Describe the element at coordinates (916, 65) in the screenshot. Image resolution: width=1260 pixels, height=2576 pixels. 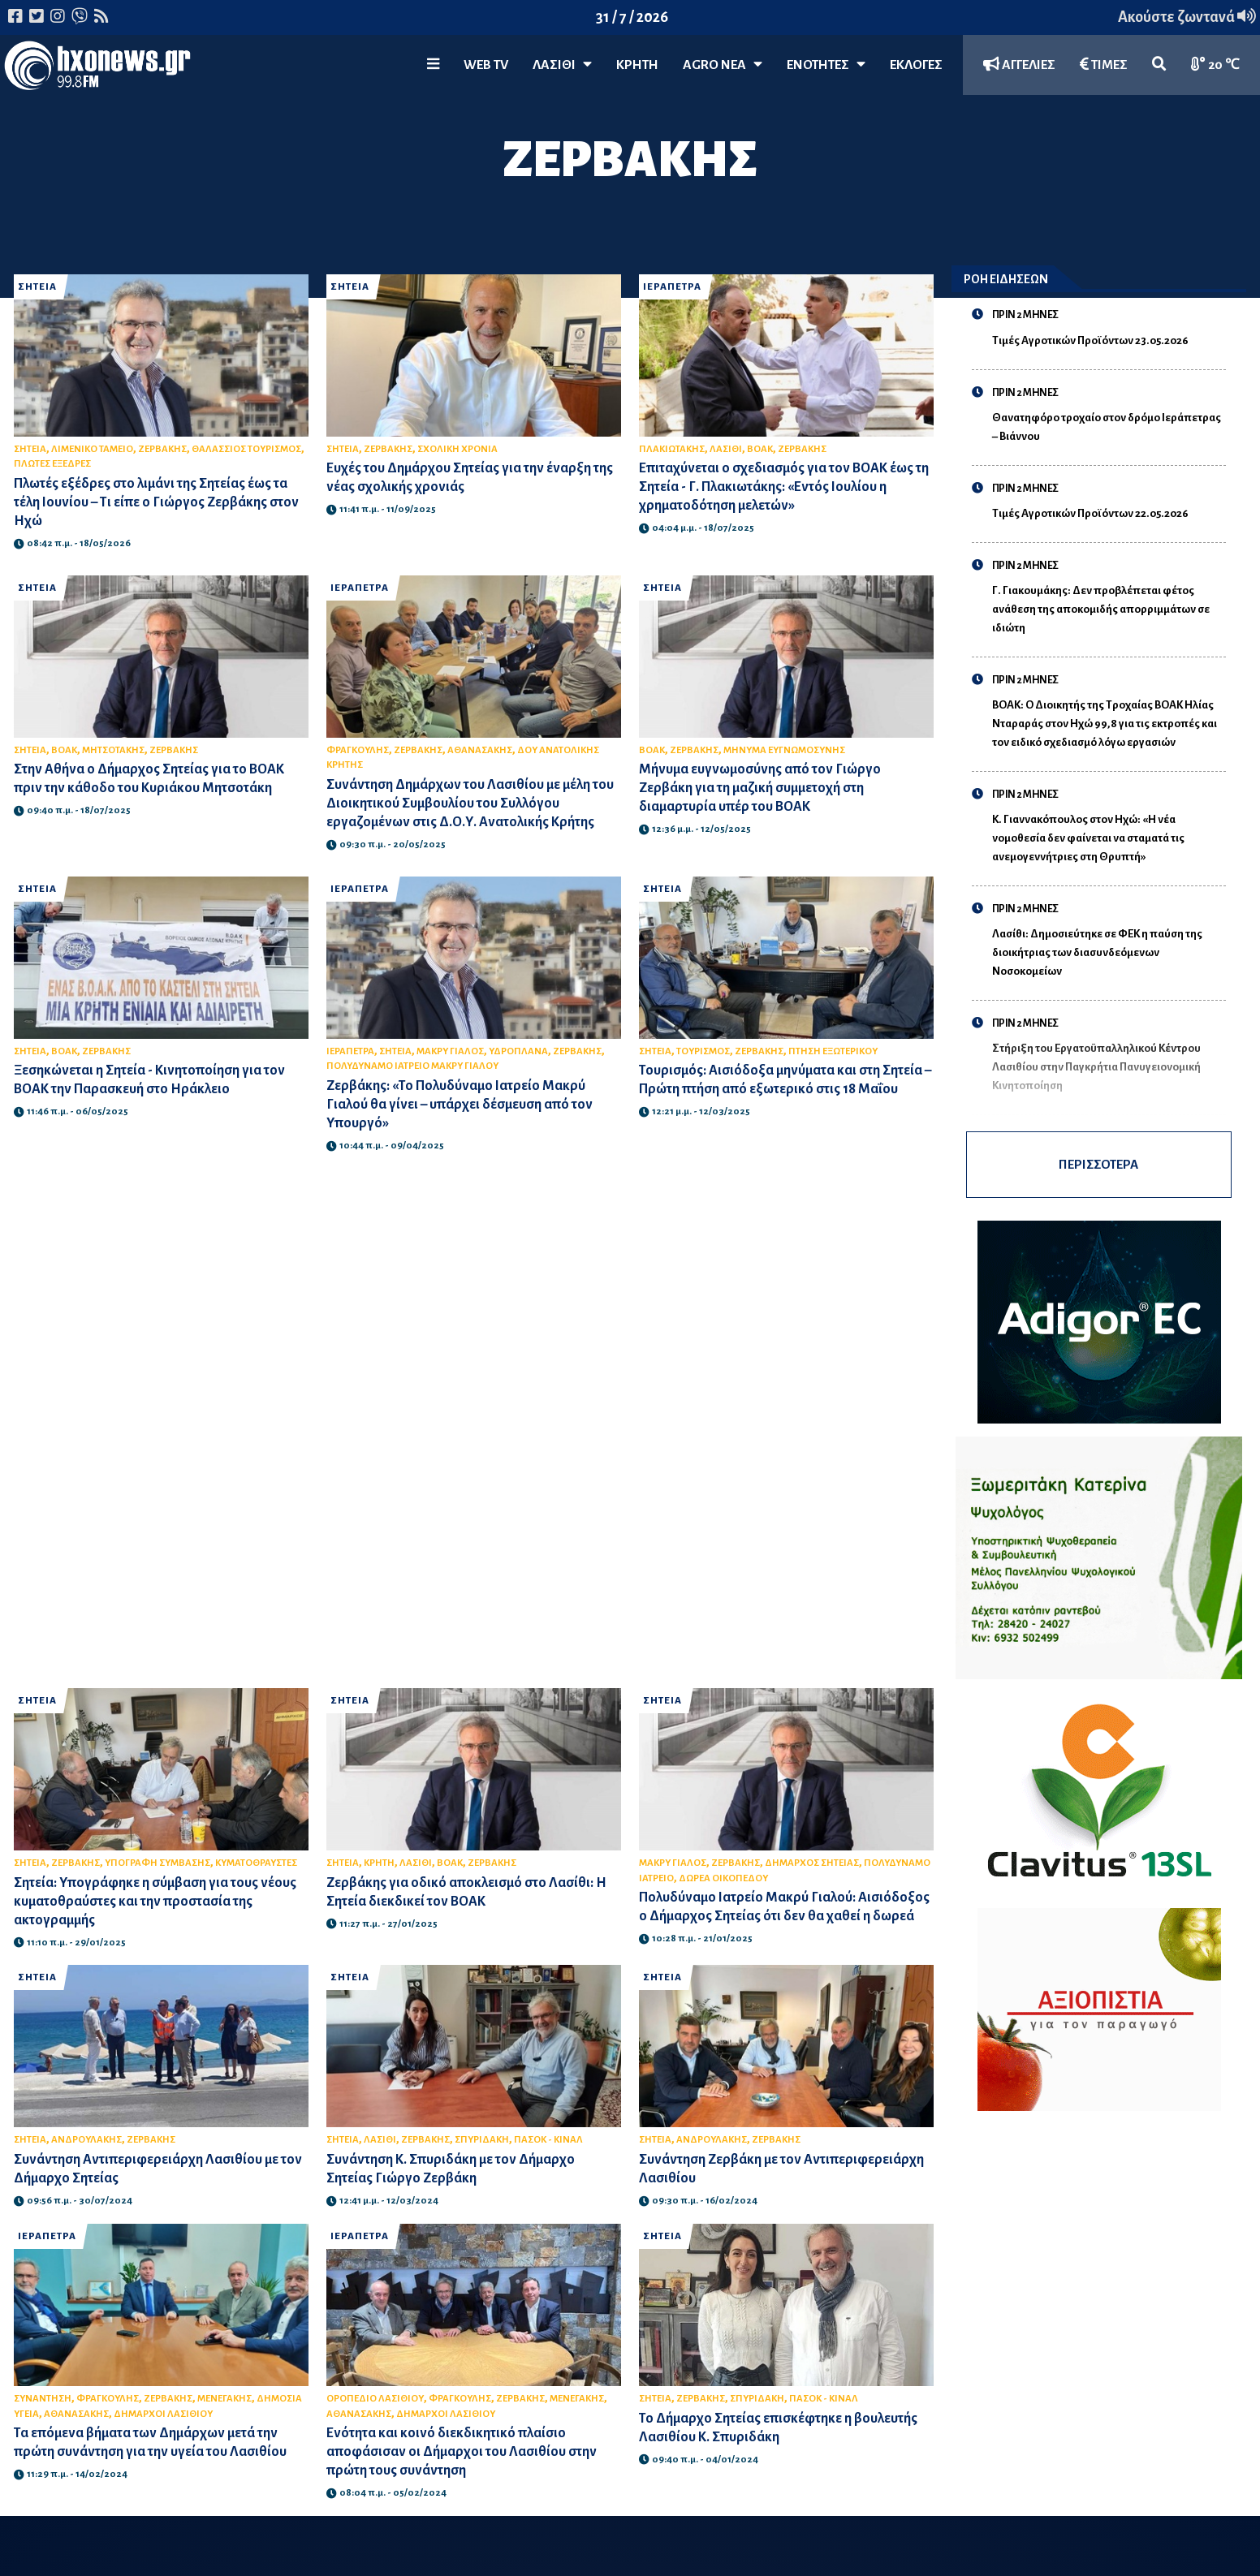
I see `ΕΚΛΟΓΕΣ` at that location.